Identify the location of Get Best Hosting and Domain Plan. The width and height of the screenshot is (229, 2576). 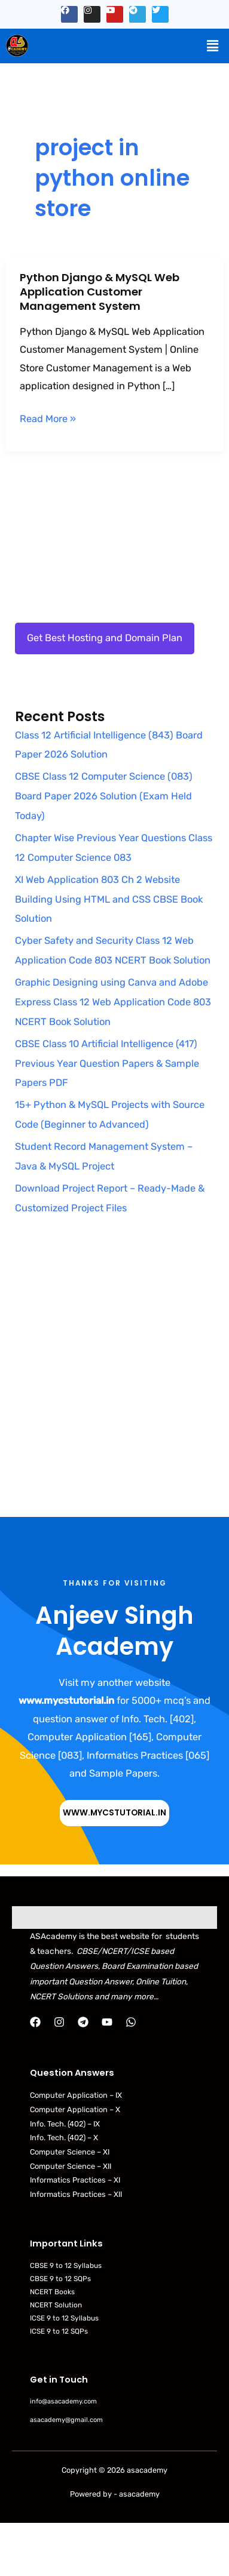
(104, 638).